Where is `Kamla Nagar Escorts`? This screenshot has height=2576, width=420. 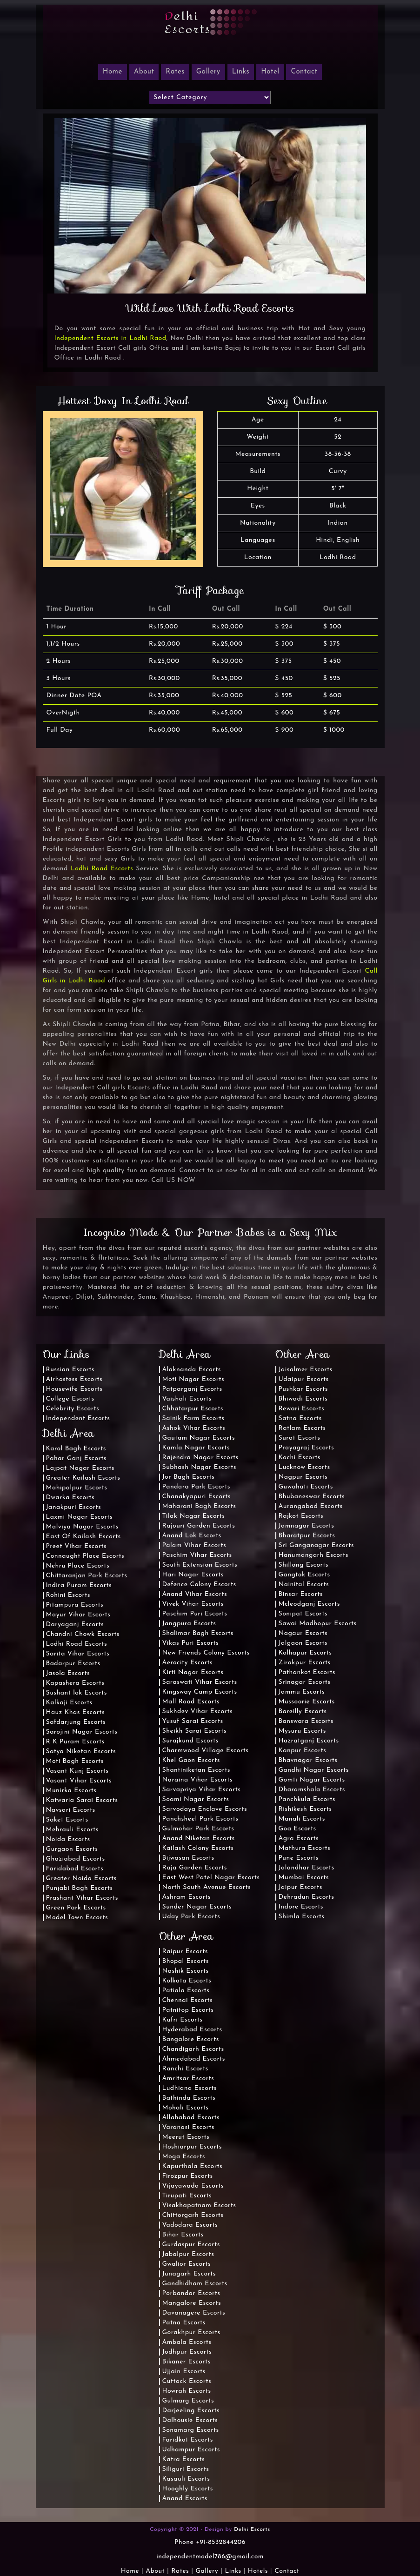
Kamla Nagar Escorts is located at coordinates (196, 1447).